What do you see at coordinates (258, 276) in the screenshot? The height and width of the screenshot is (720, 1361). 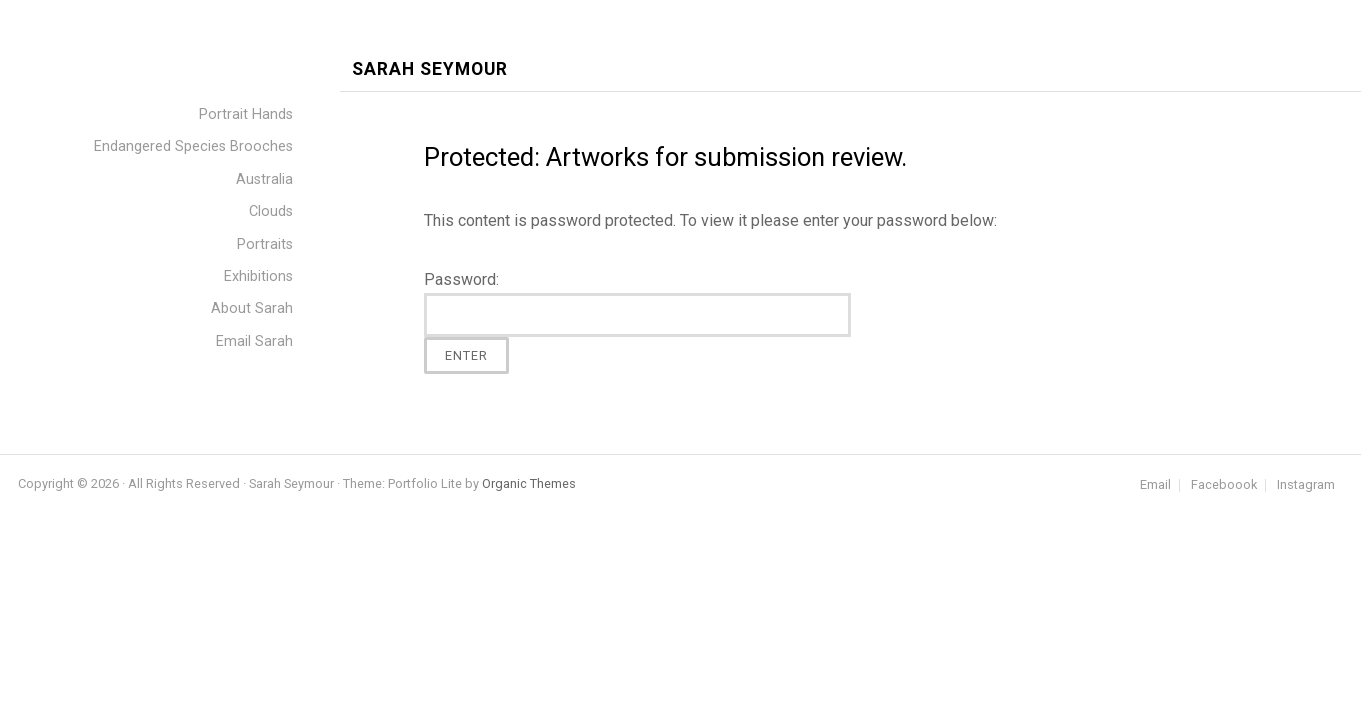 I see `Exhibitions [menuitem]` at bounding box center [258, 276].